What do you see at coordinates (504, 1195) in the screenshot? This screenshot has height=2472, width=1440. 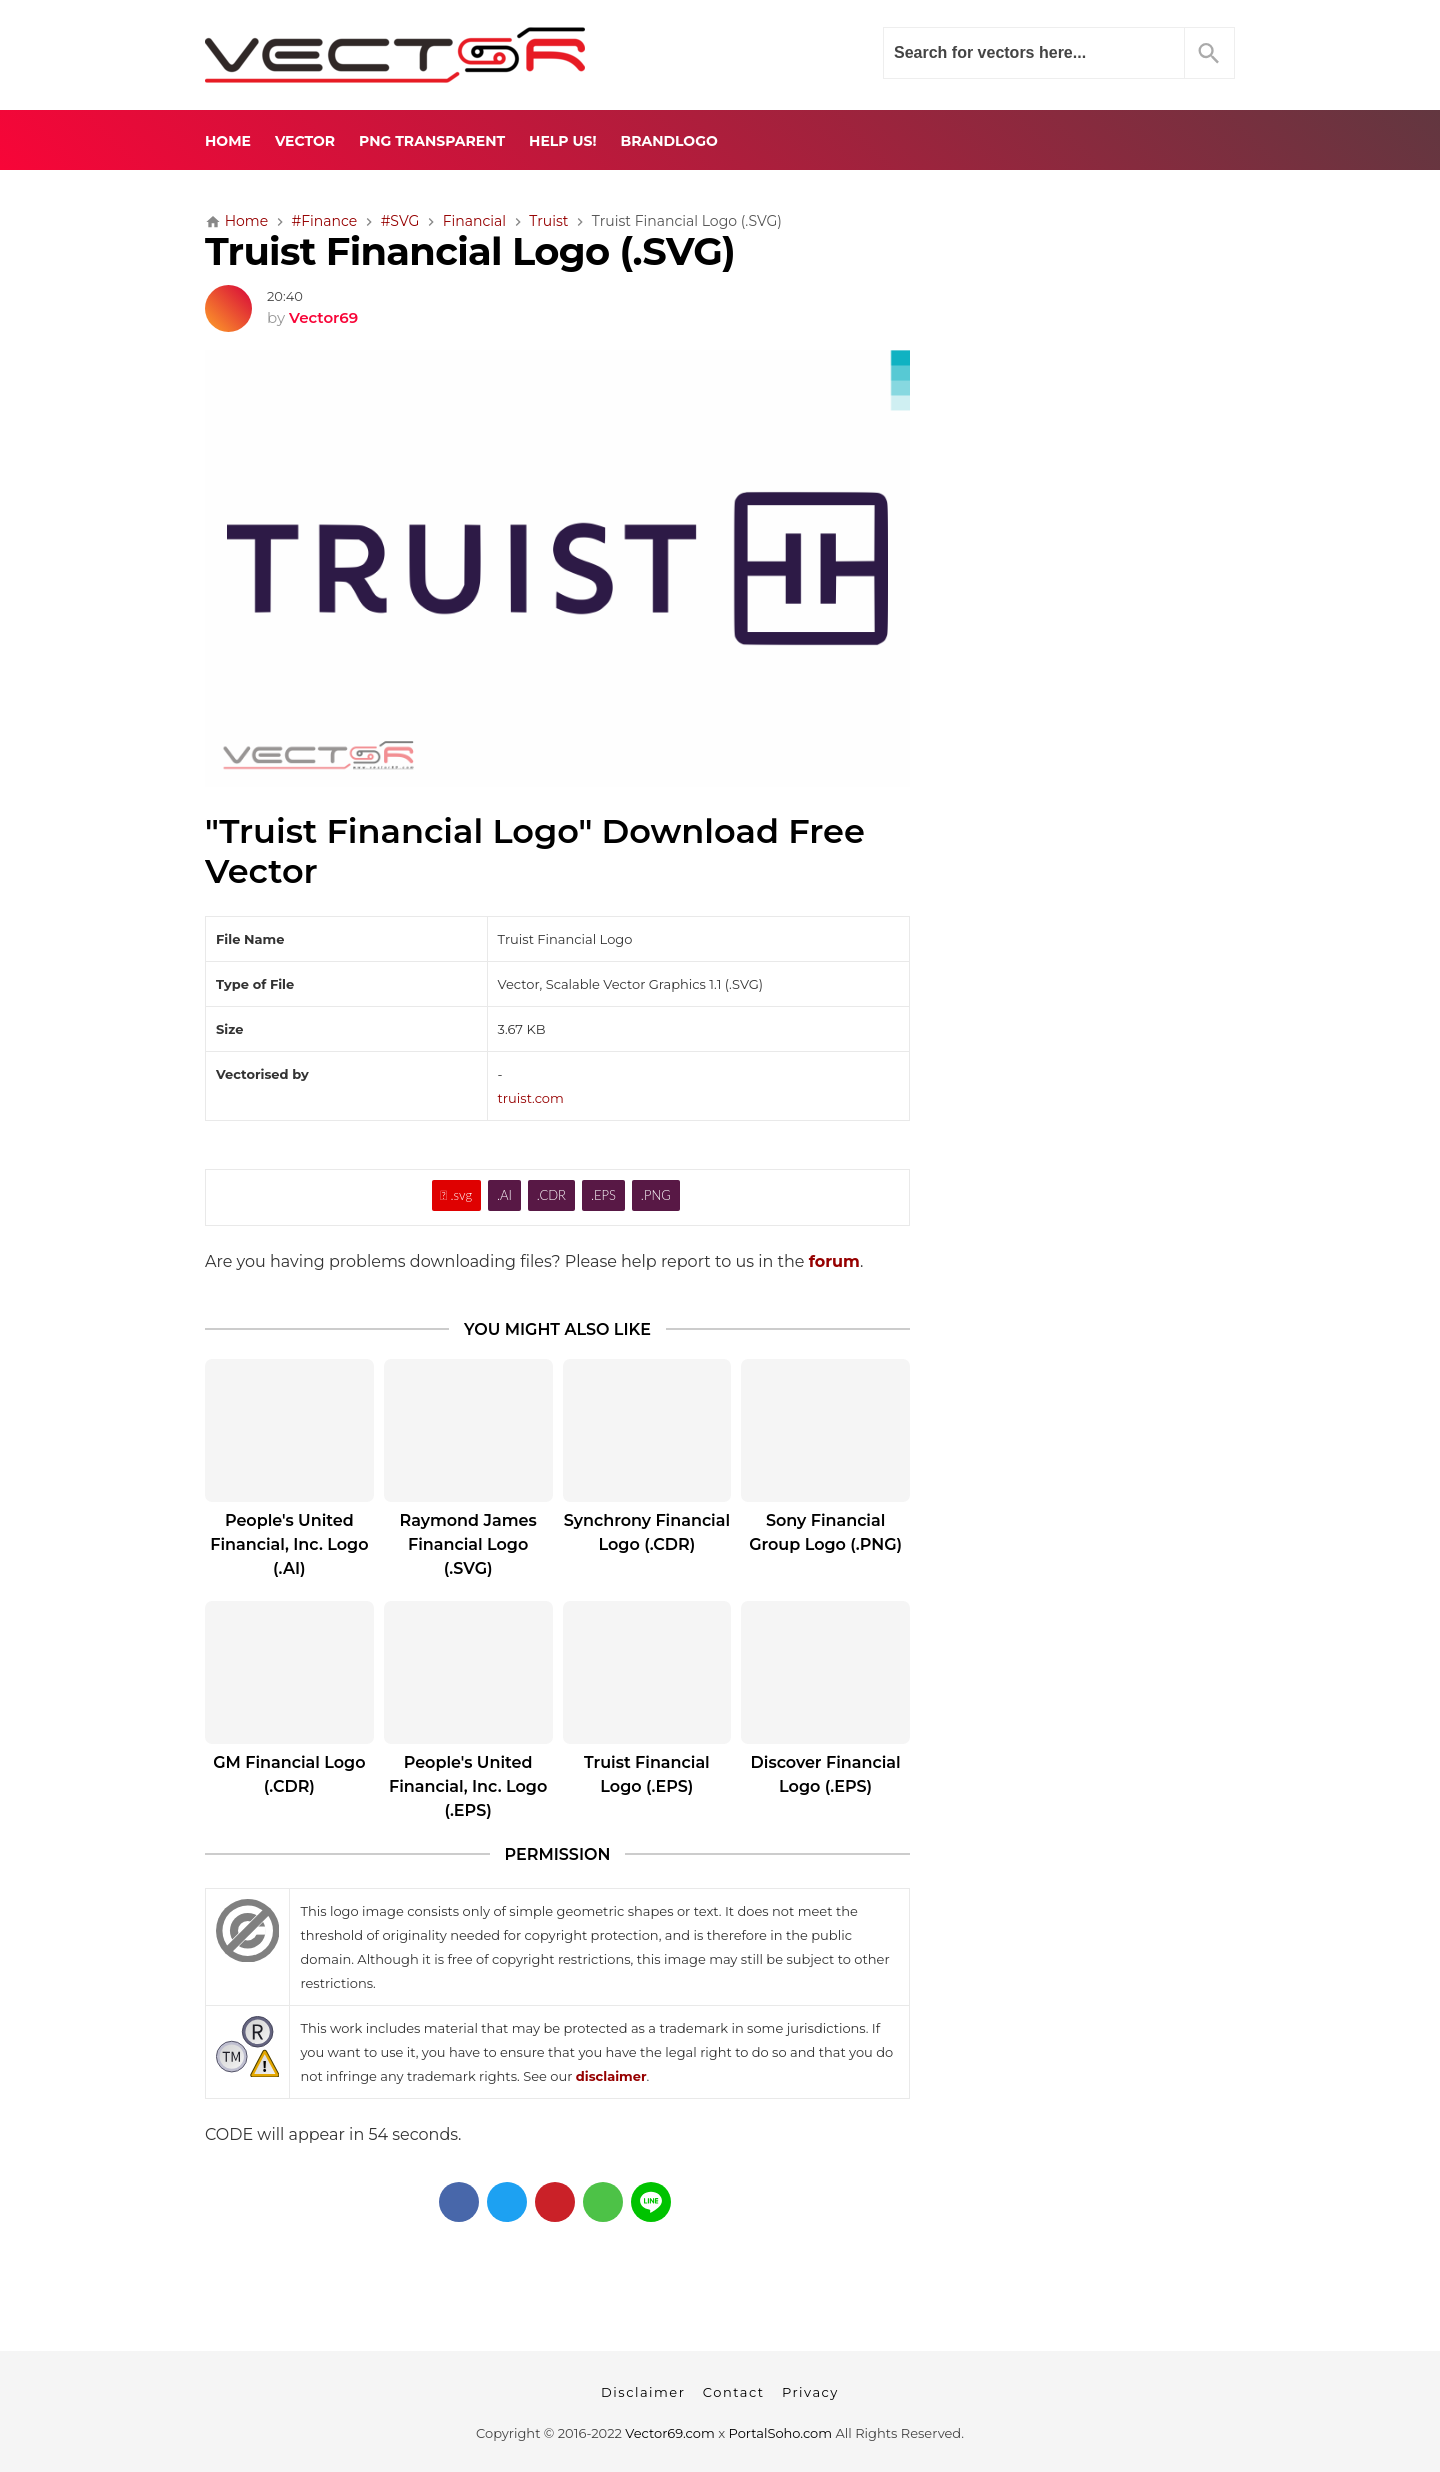 I see `.AI` at bounding box center [504, 1195].